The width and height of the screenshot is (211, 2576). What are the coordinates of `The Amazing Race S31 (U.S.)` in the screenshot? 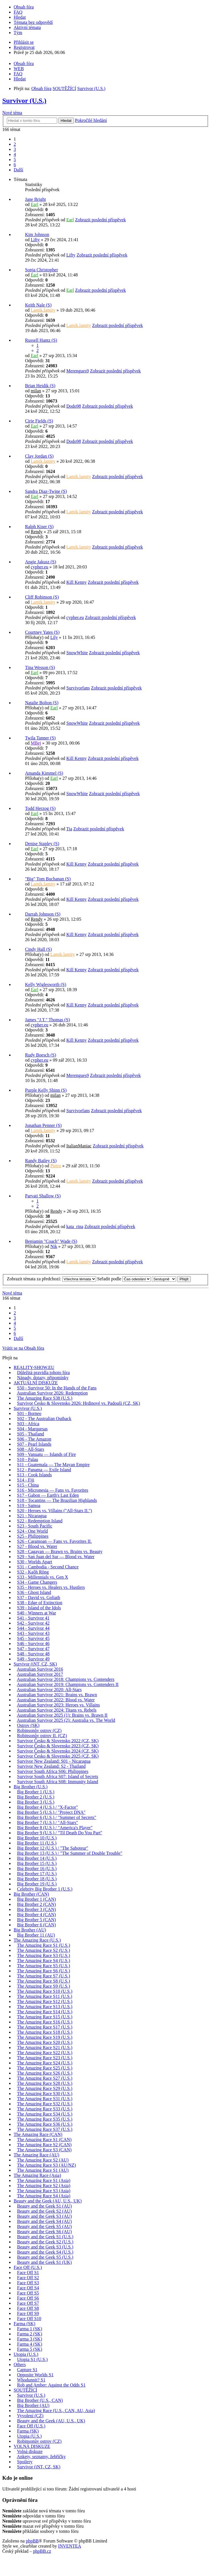 It's located at (45, 2098).